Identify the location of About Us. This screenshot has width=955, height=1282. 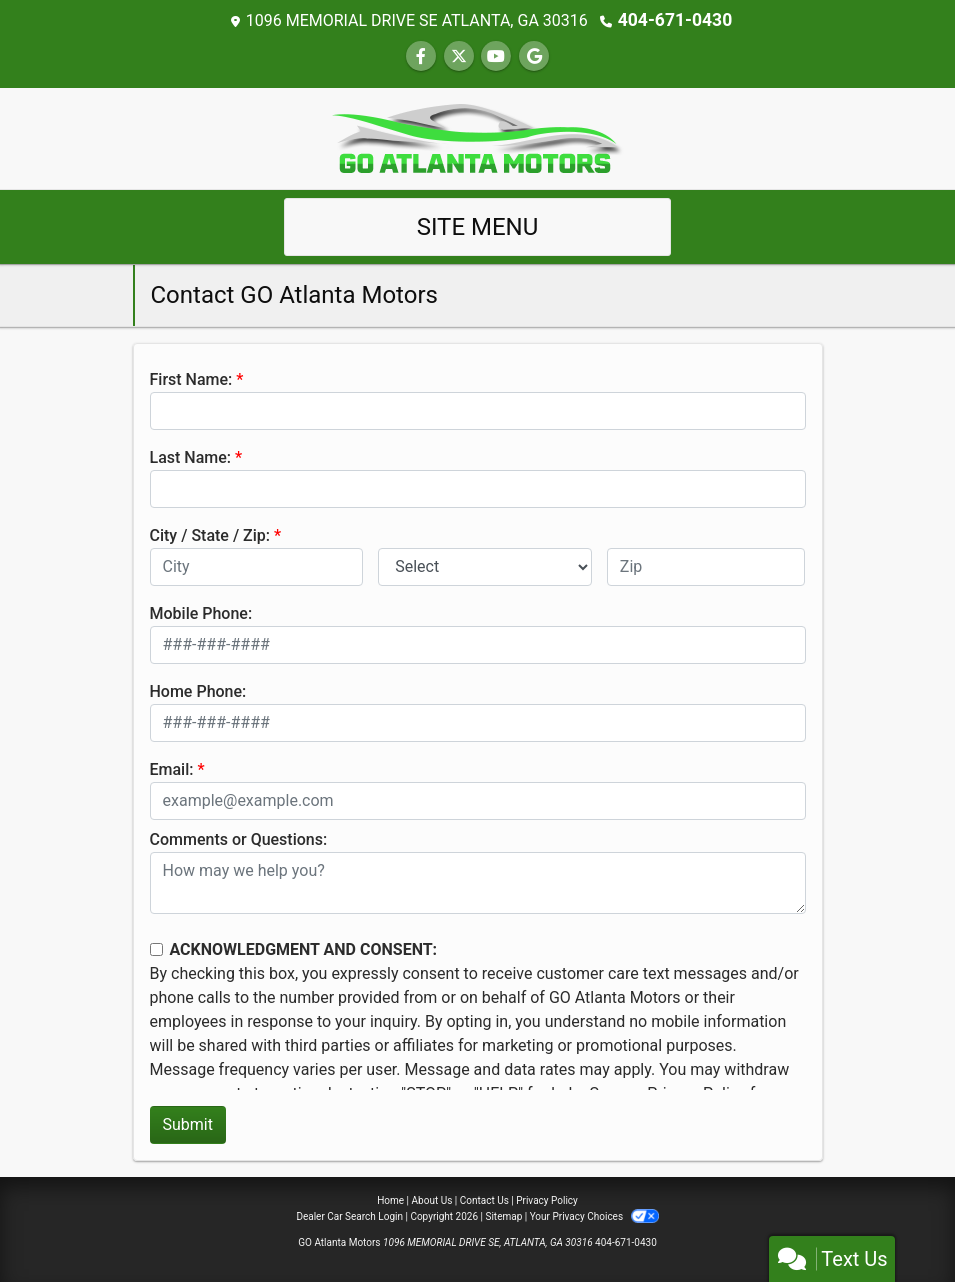
(432, 1199).